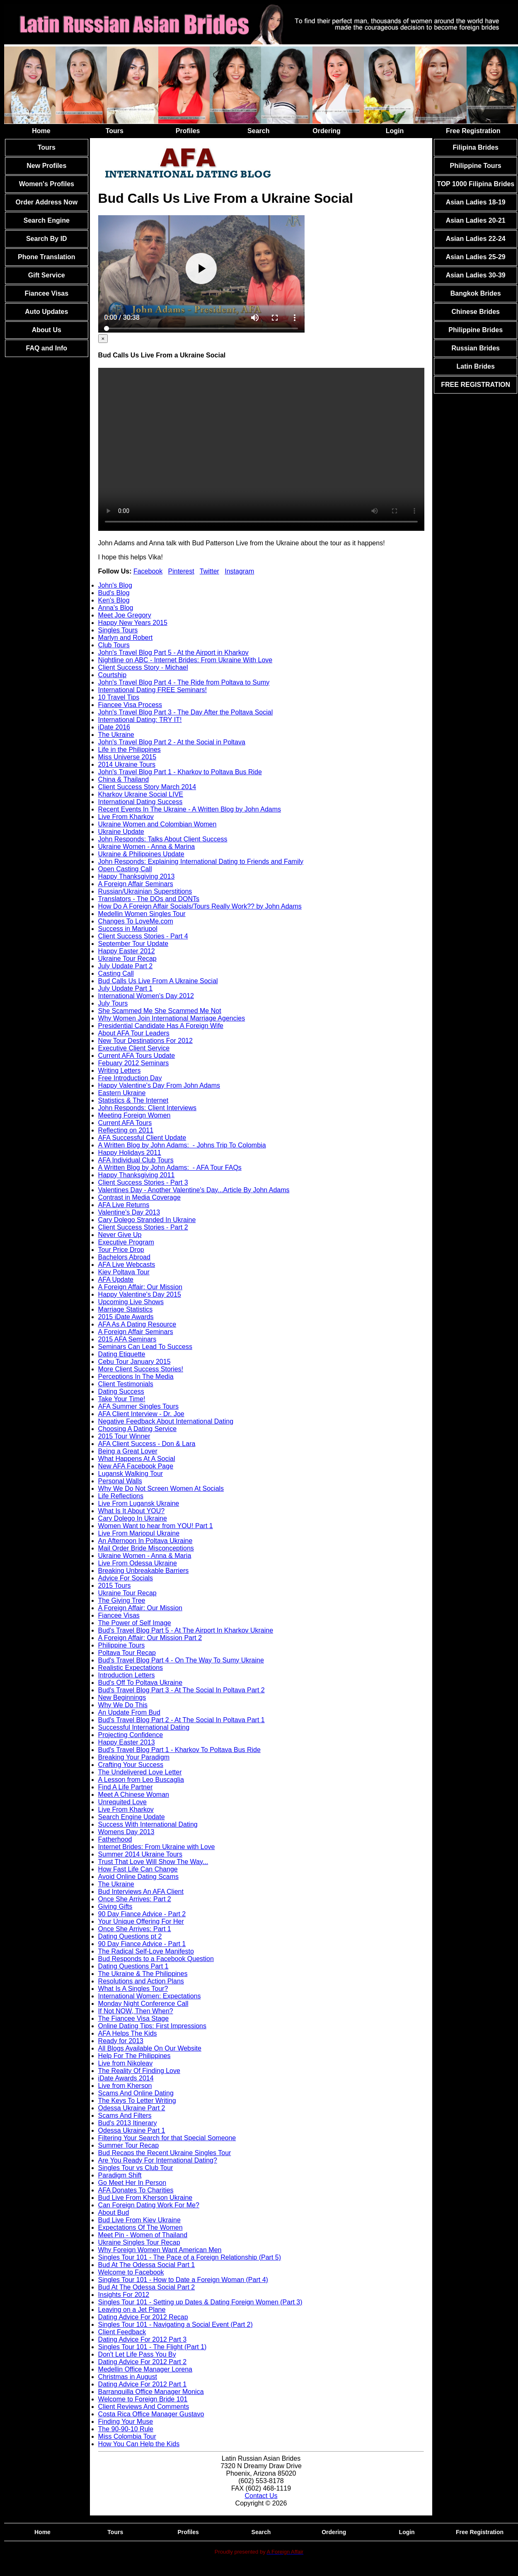 Image resolution: width=518 pixels, height=2576 pixels. I want to click on 2015 Tour Winner, so click(124, 1436).